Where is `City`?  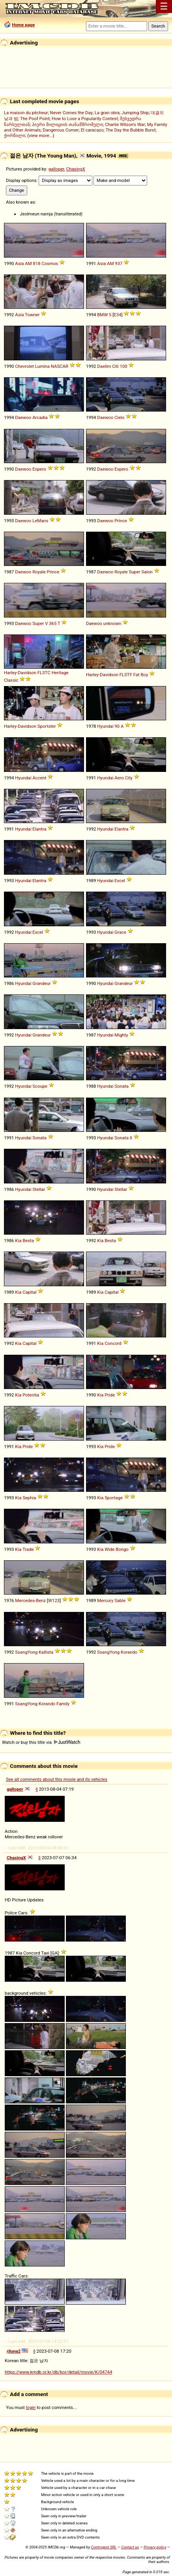 City is located at coordinates (129, 778).